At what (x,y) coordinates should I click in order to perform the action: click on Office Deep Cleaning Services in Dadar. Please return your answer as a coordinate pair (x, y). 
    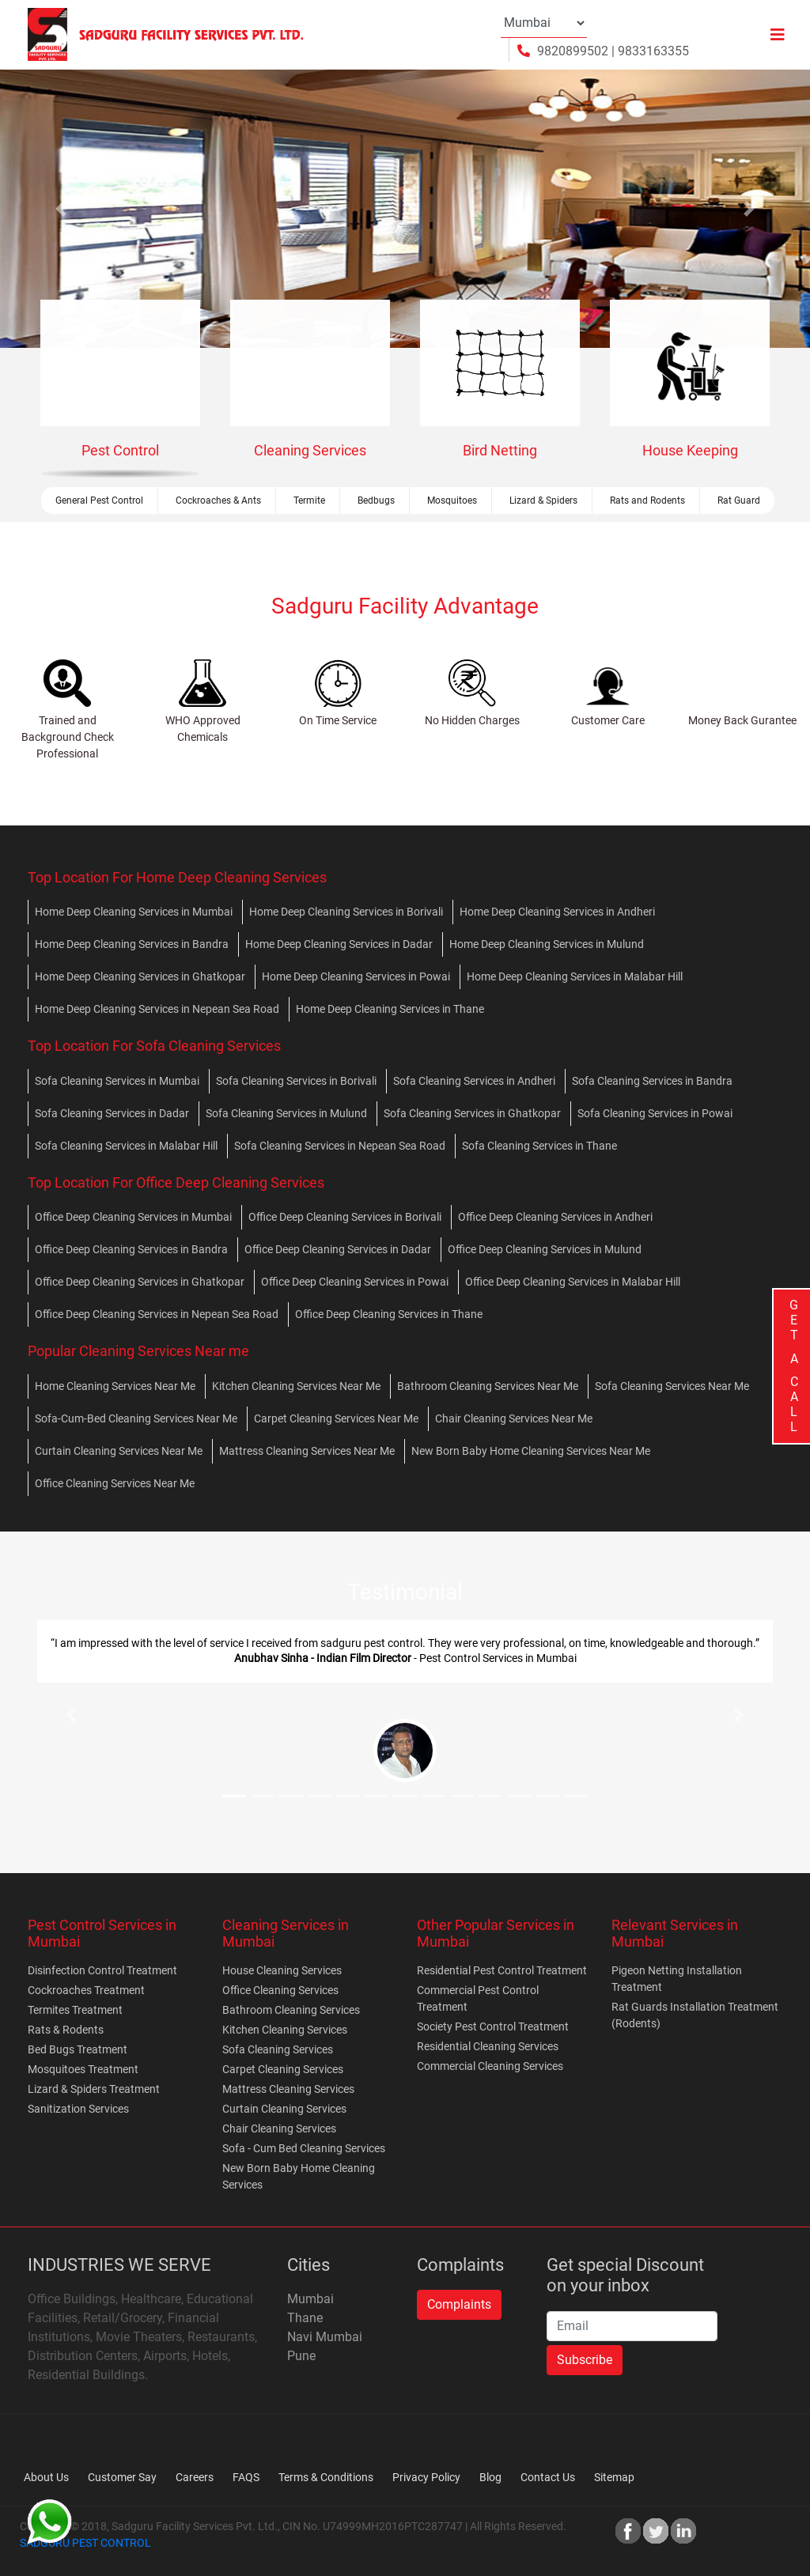
    Looking at the image, I should click on (337, 1249).